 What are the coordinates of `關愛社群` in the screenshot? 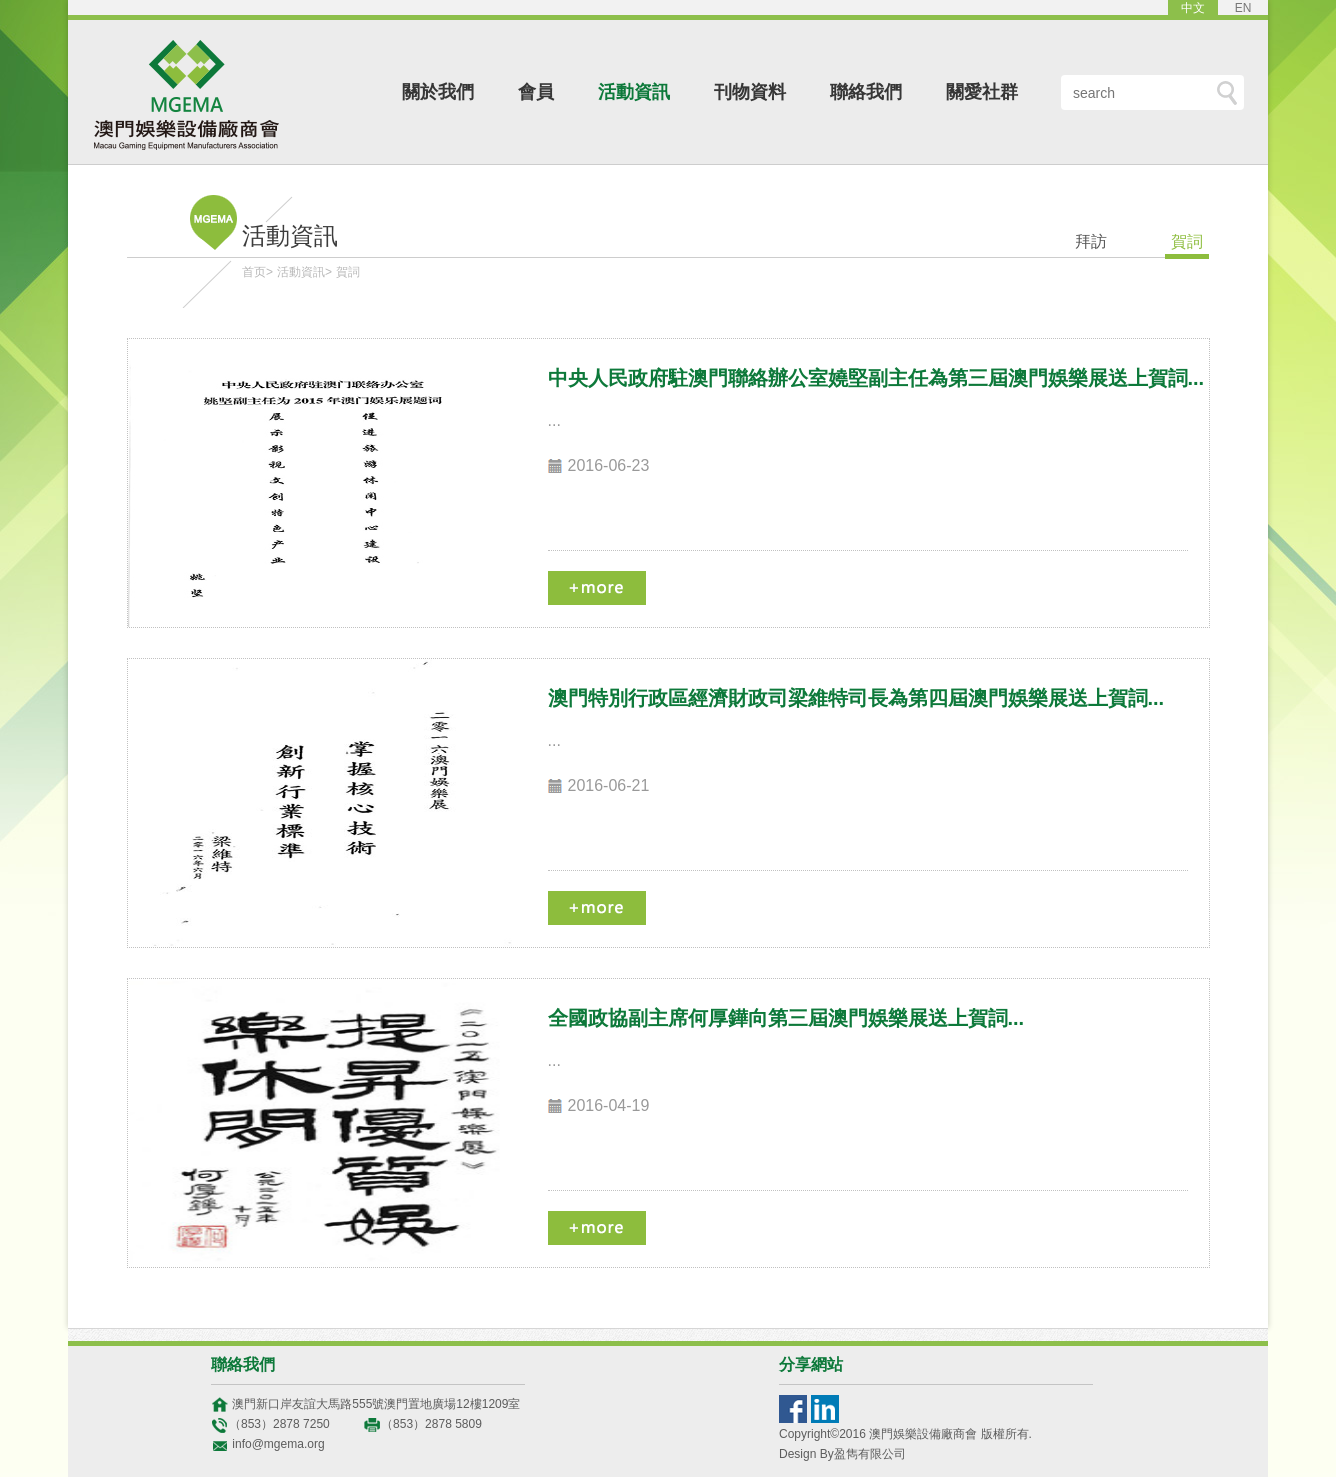 It's located at (982, 92).